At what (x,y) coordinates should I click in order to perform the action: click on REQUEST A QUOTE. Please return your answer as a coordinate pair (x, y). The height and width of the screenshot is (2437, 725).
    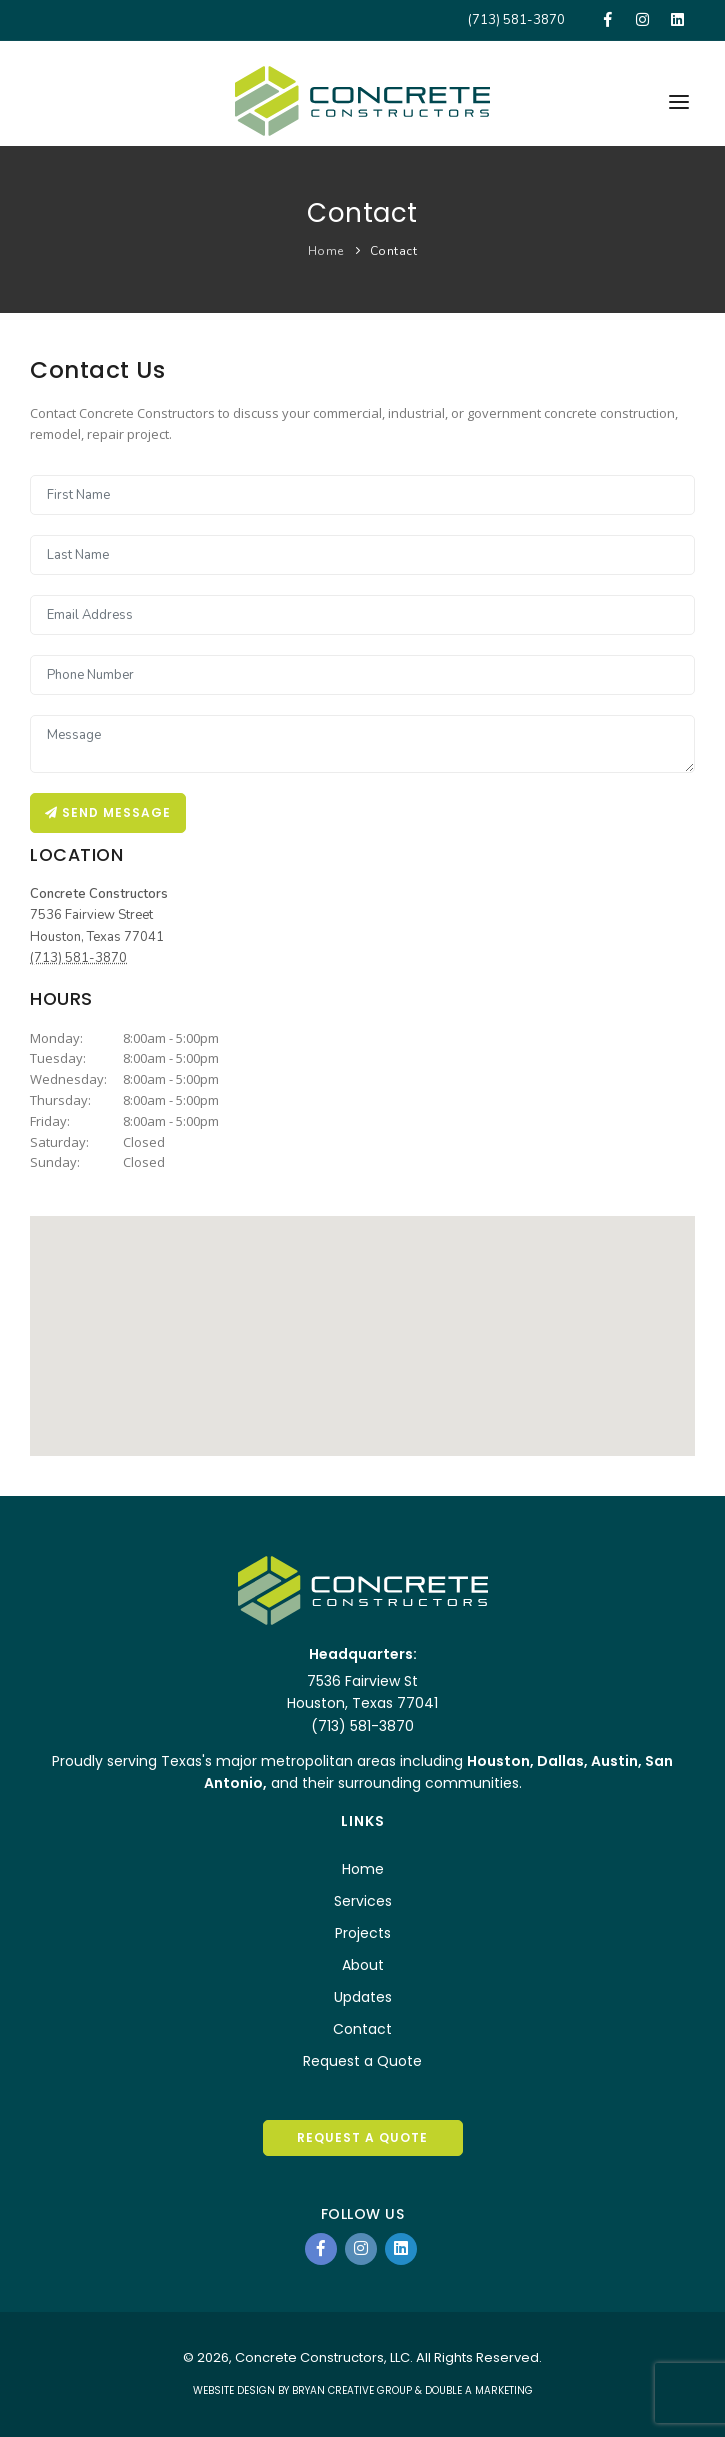
    Looking at the image, I should click on (362, 2137).